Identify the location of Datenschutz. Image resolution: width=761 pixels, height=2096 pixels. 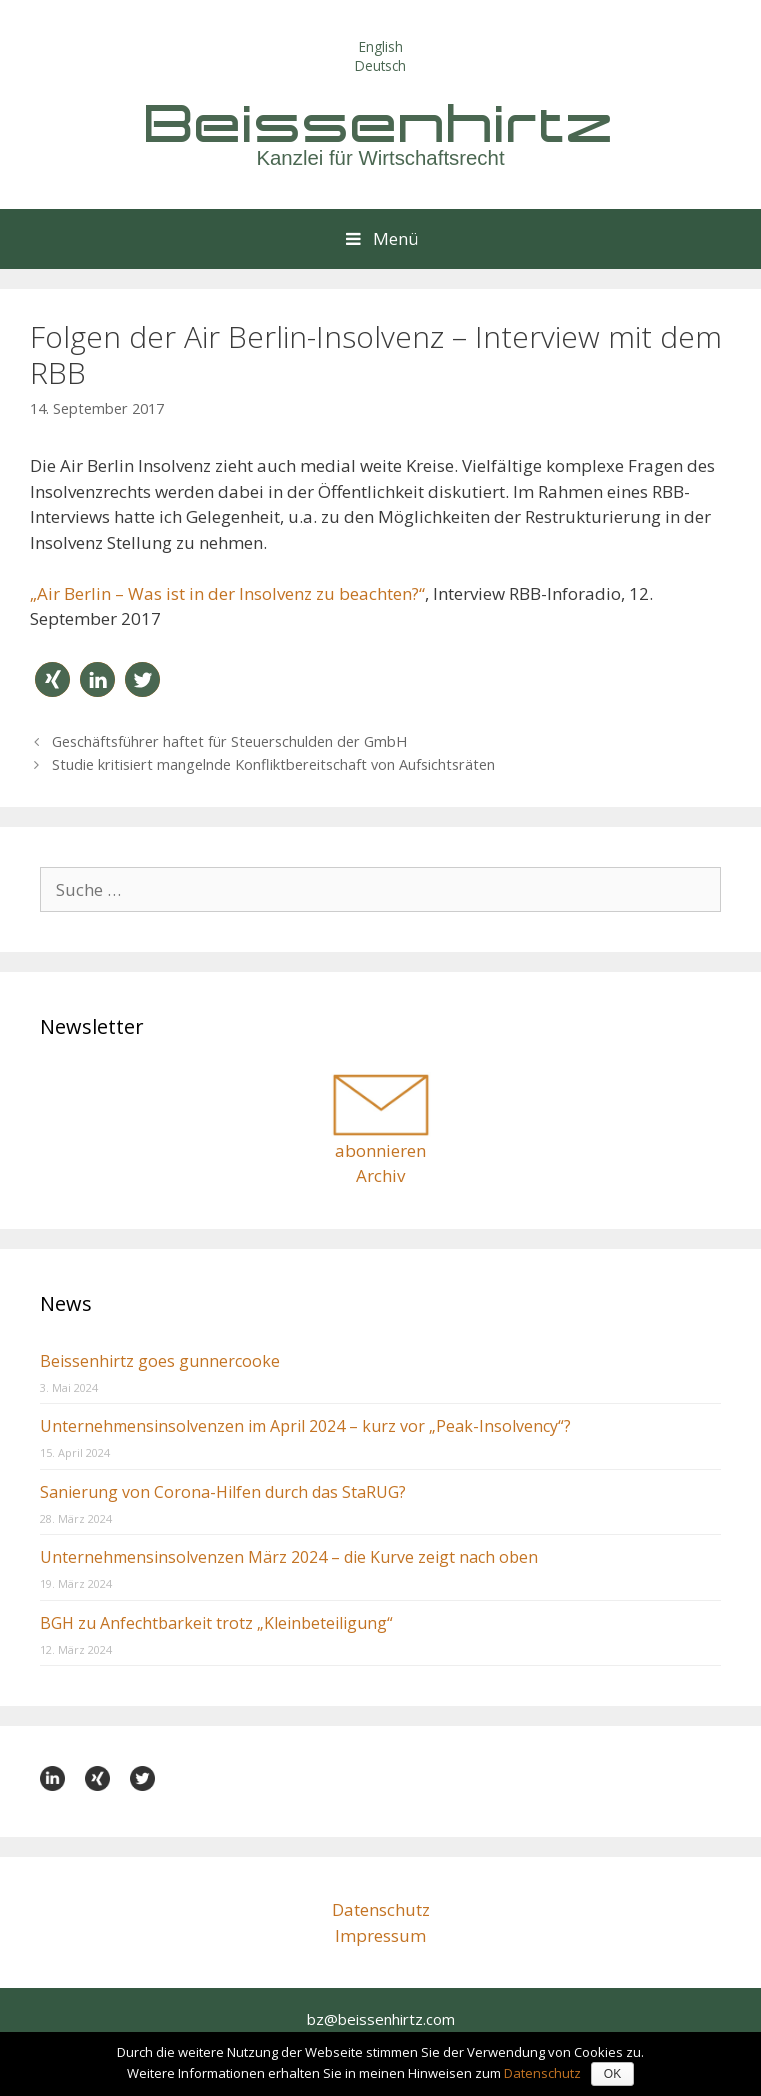
(381, 1909).